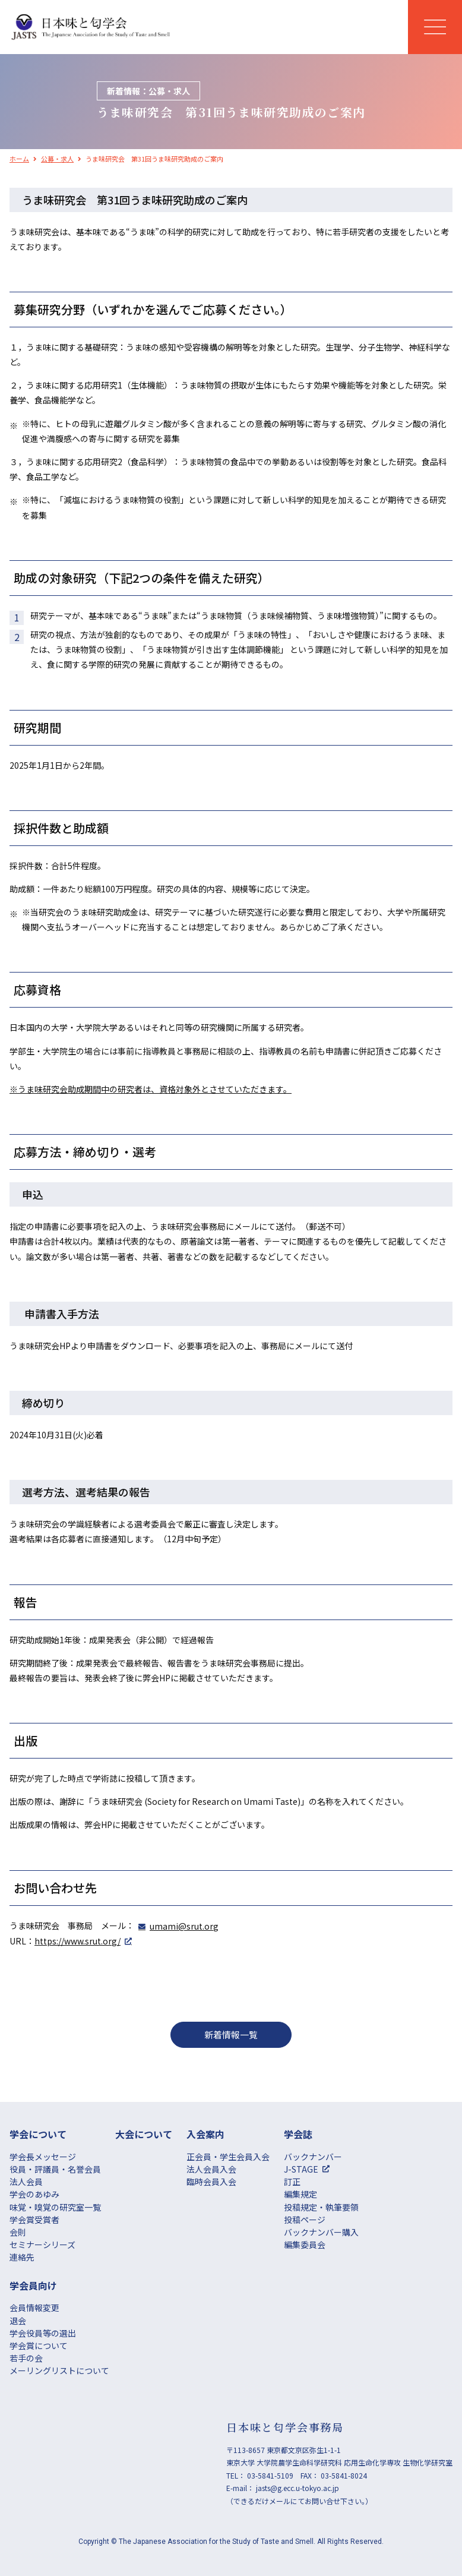 The height and width of the screenshot is (2576, 462). What do you see at coordinates (304, 2244) in the screenshot?
I see `編集委員会` at bounding box center [304, 2244].